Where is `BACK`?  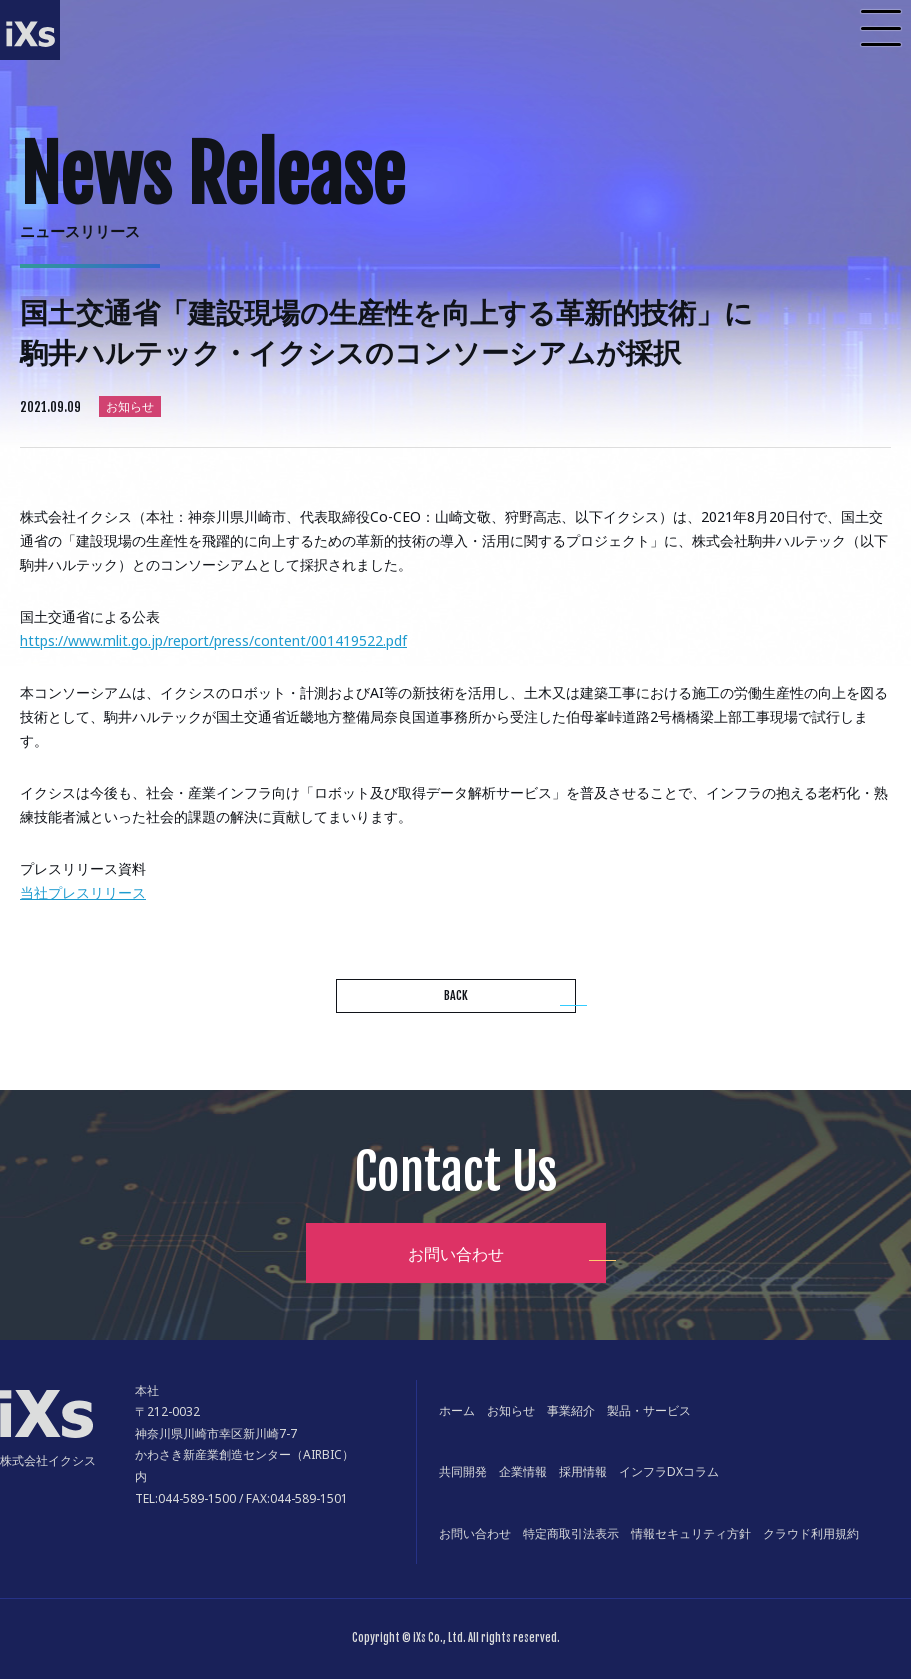 BACK is located at coordinates (456, 995).